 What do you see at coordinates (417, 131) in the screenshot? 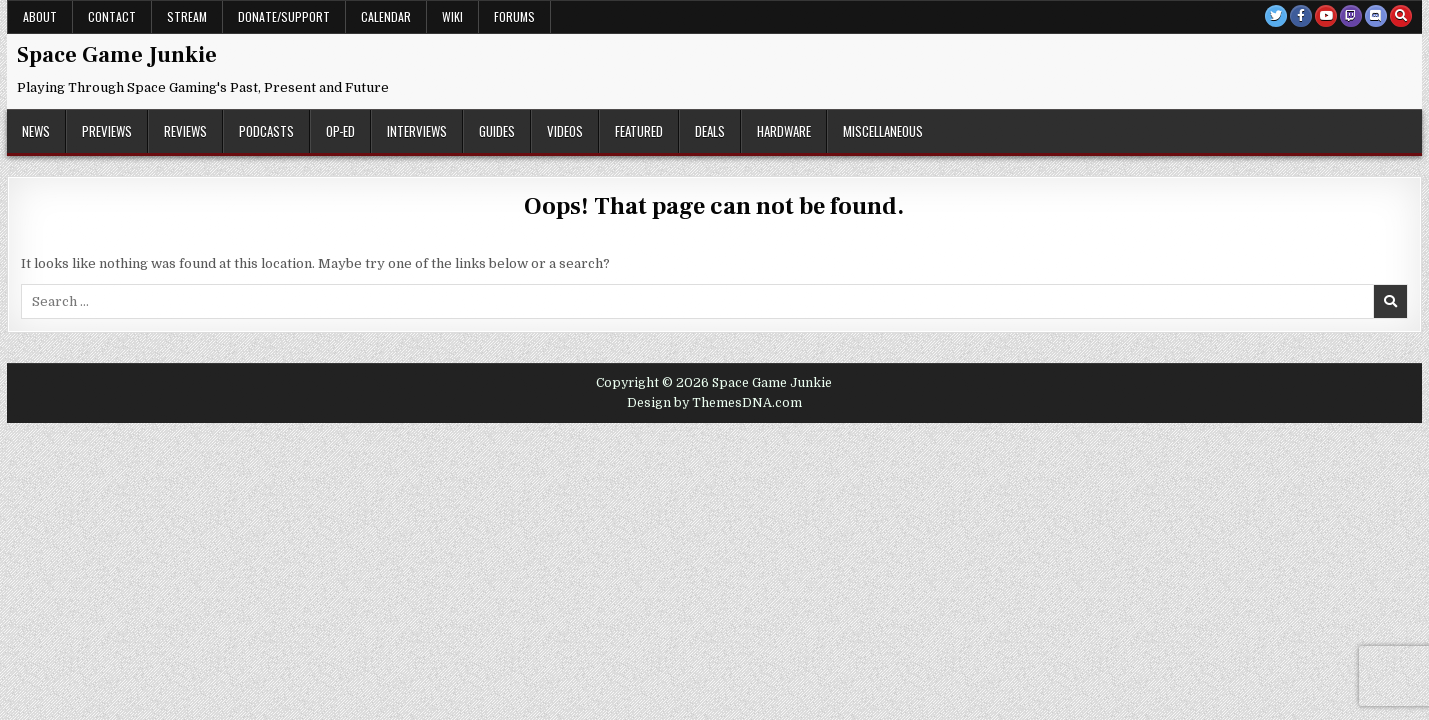
I see `Interviews` at bounding box center [417, 131].